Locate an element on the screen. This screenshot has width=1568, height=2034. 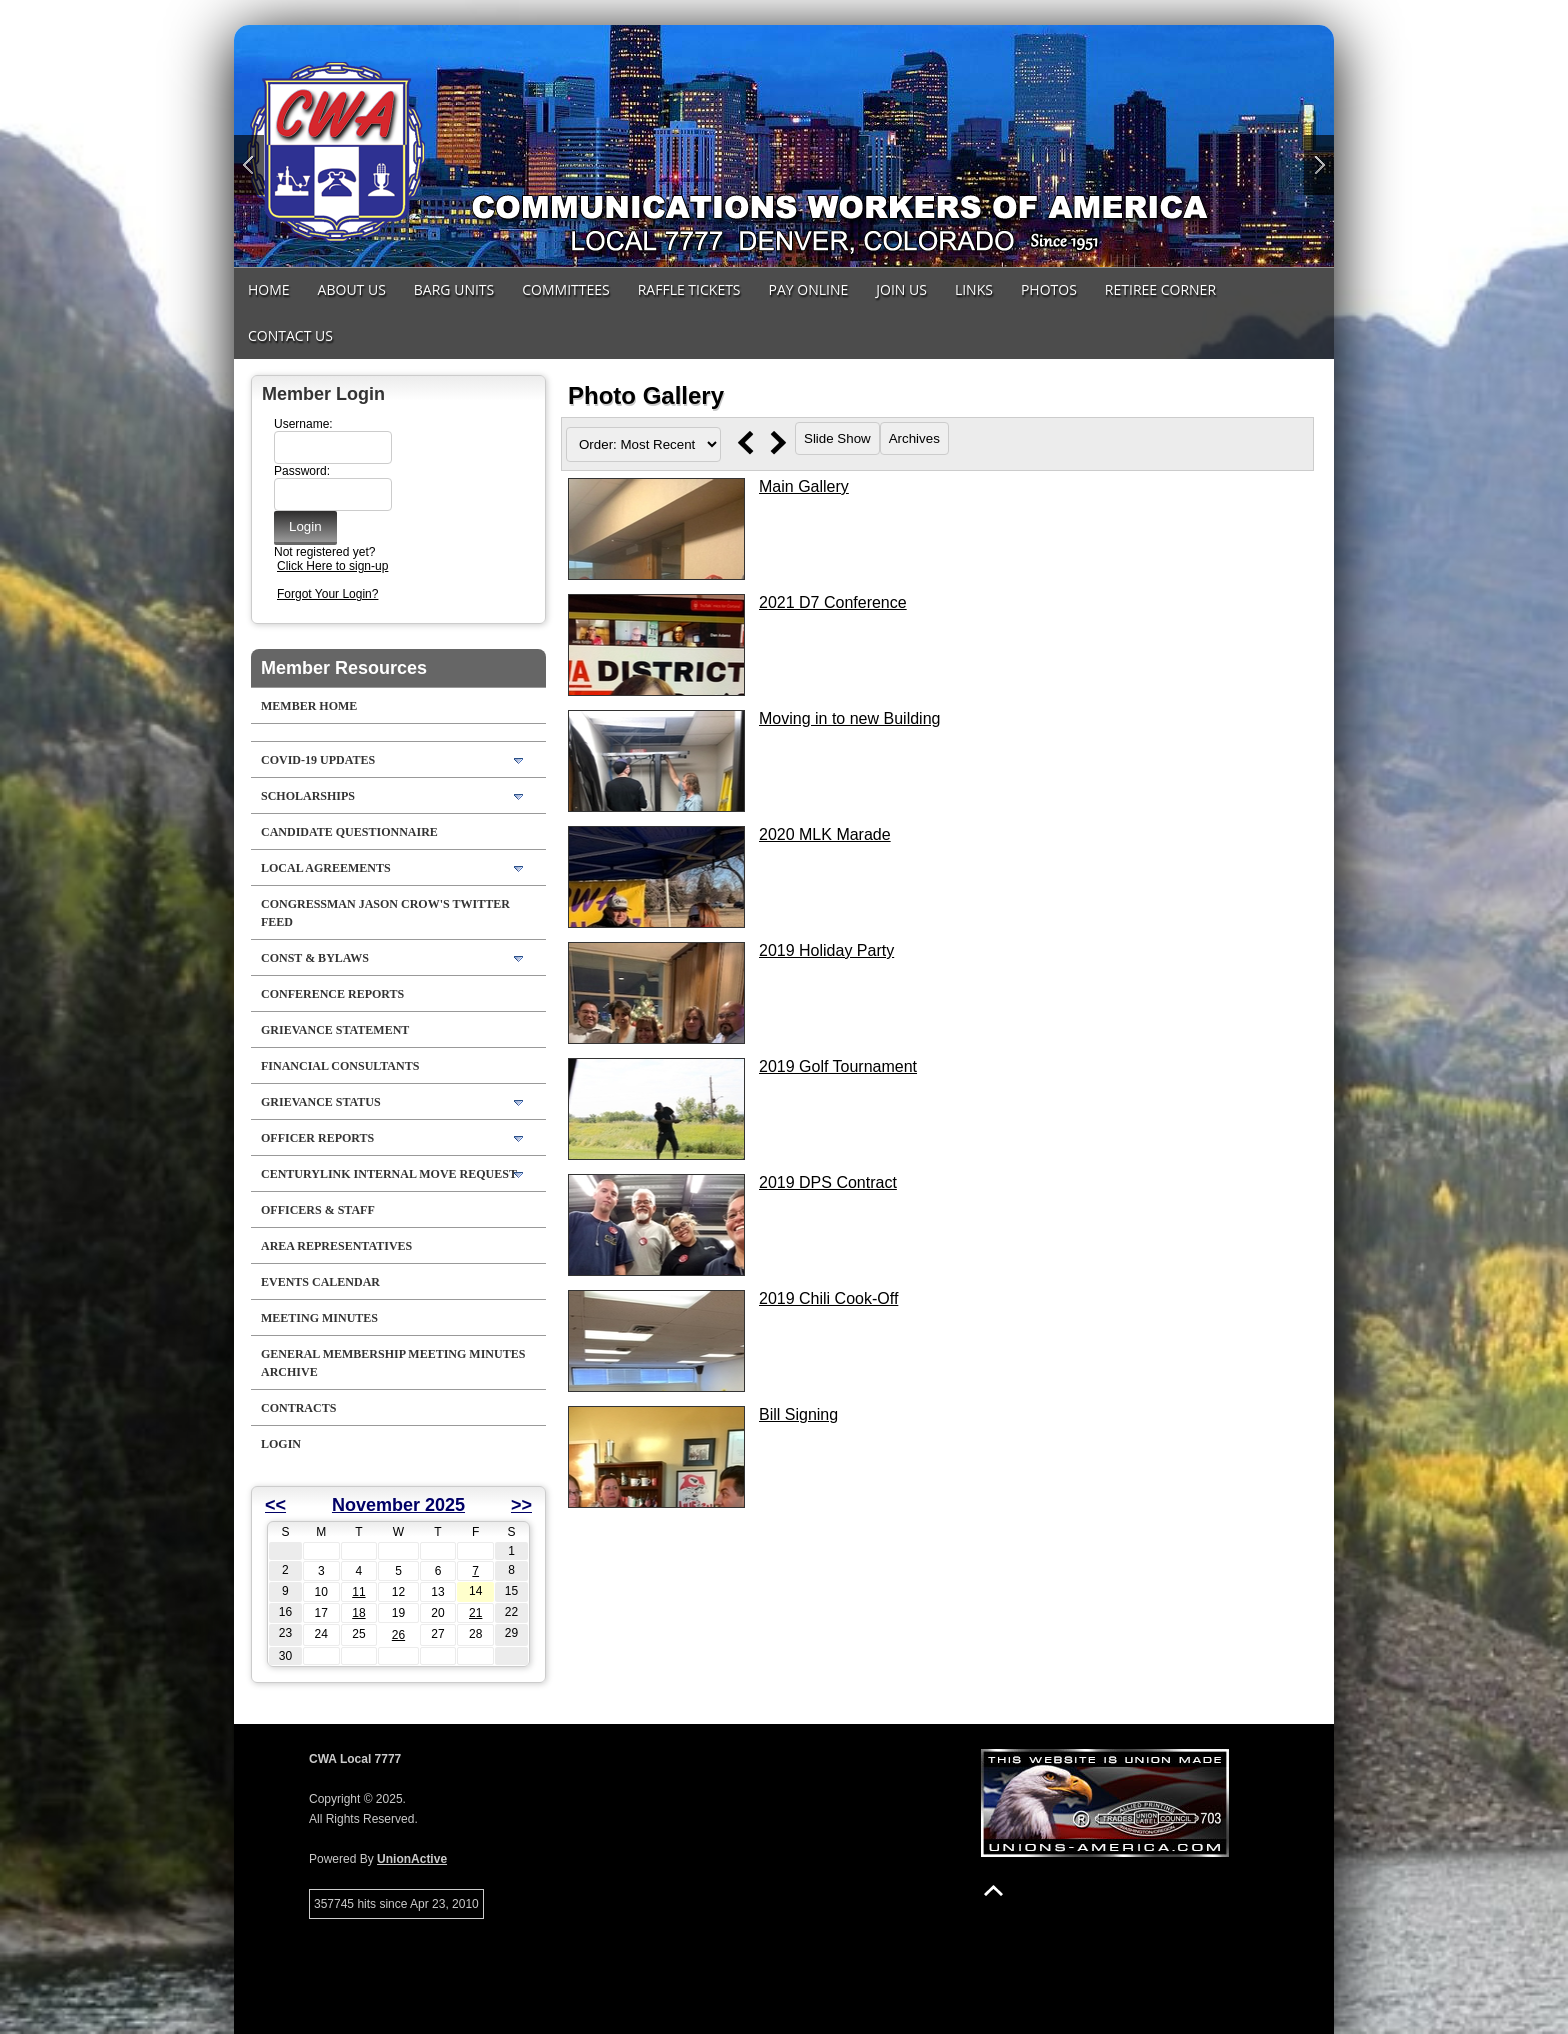
LOCAL AGREEMENTS is located at coordinates (326, 868).